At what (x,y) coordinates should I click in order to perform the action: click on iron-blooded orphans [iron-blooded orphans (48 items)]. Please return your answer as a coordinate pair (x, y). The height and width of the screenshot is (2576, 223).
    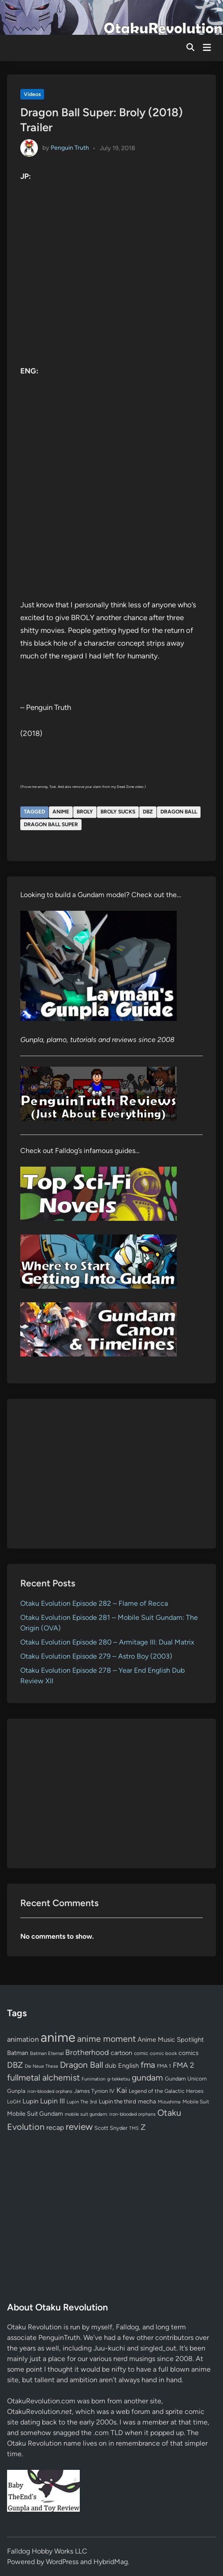
    Looking at the image, I should click on (49, 2091).